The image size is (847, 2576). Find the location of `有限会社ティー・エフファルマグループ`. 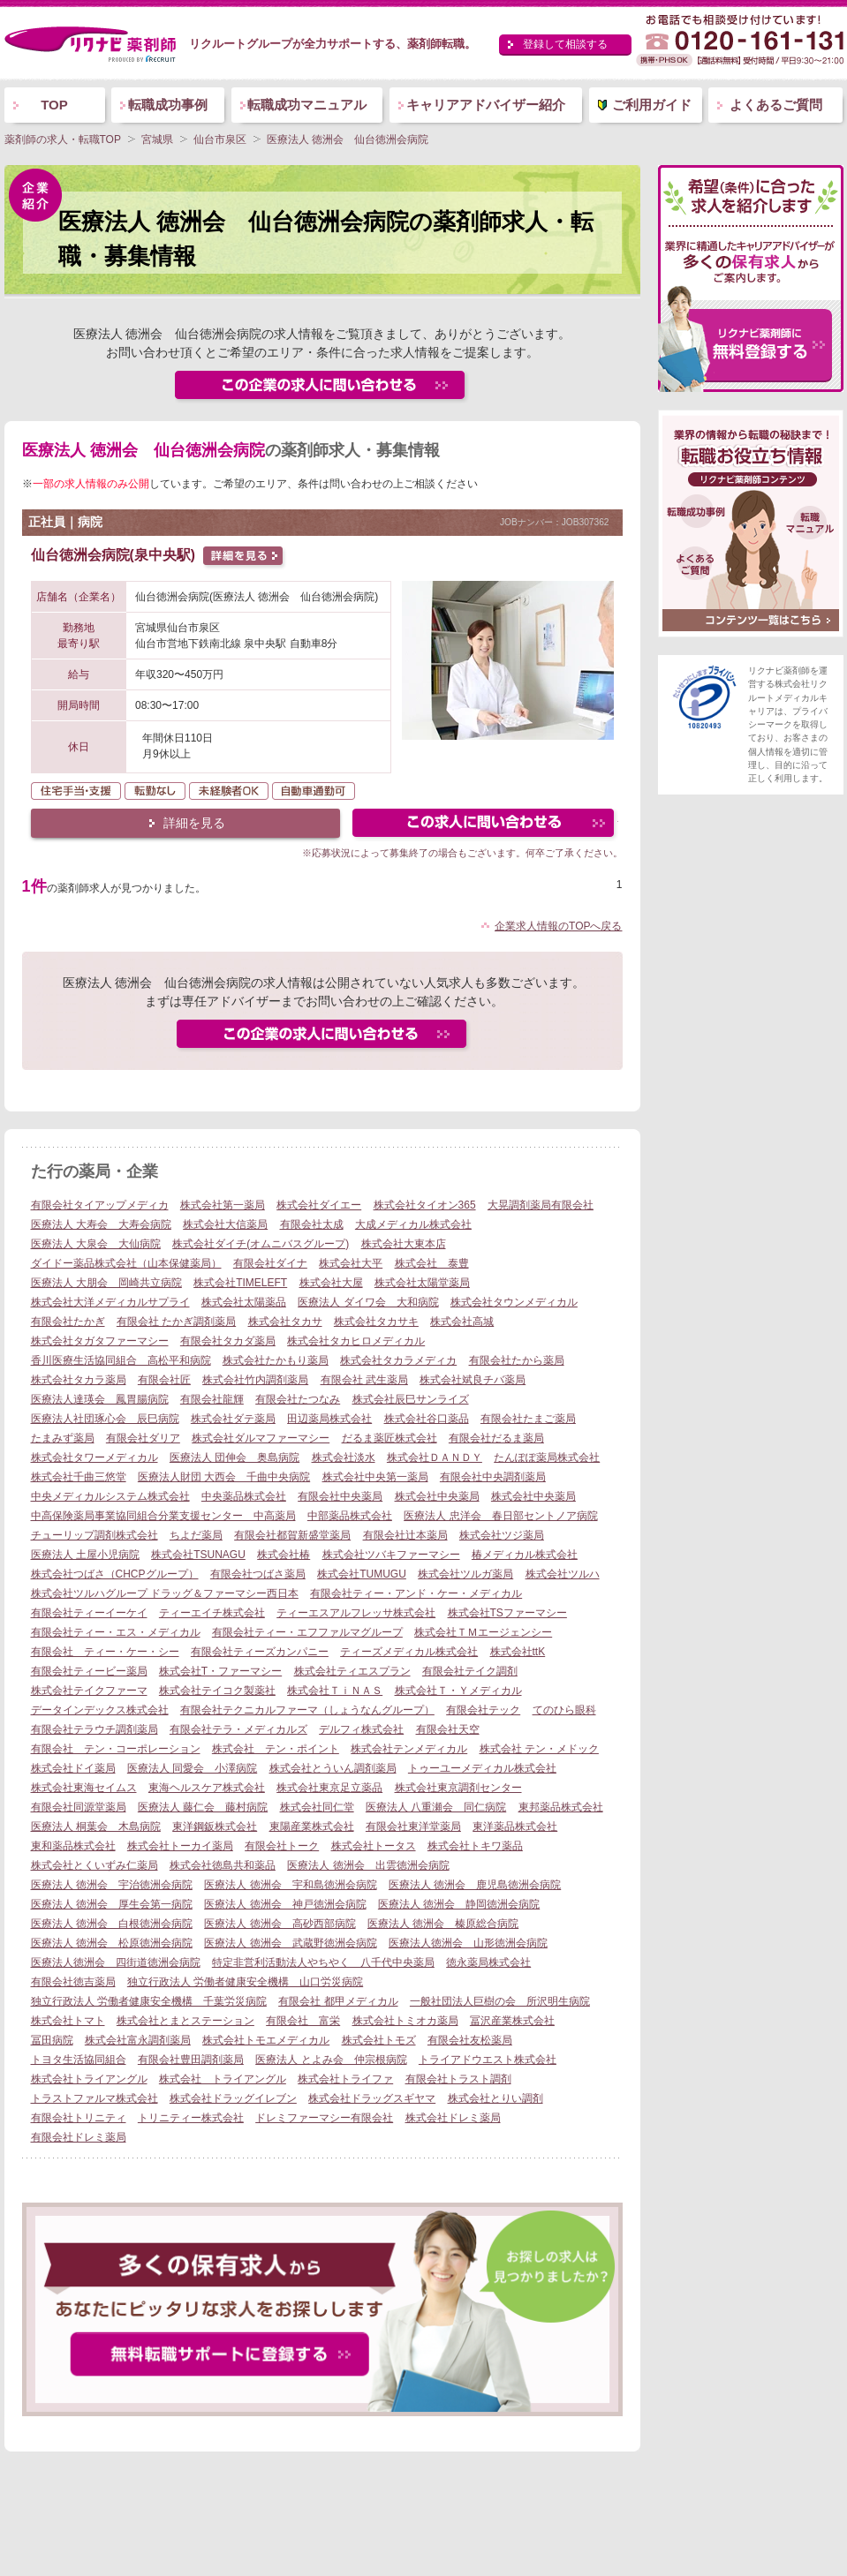

有限会社ティー・エフファルマグループ is located at coordinates (307, 1632).